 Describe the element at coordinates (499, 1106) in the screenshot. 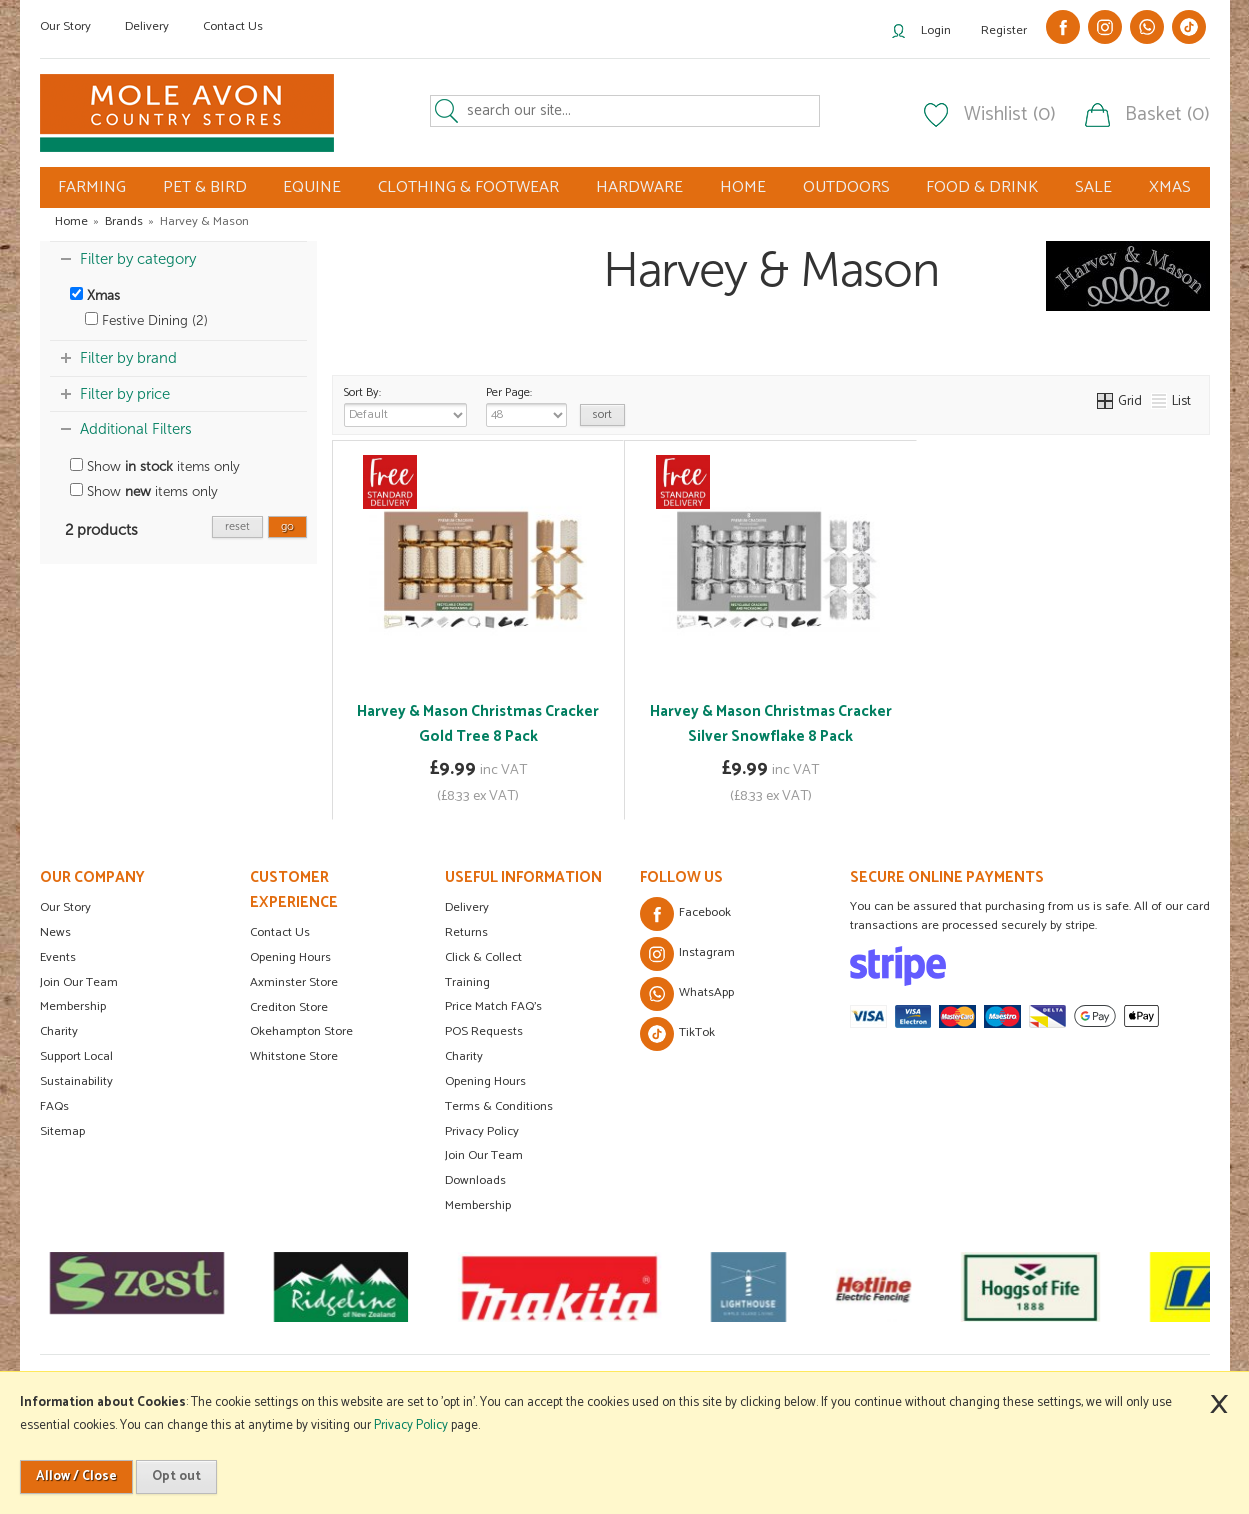

I see `Terms & Conditions` at that location.